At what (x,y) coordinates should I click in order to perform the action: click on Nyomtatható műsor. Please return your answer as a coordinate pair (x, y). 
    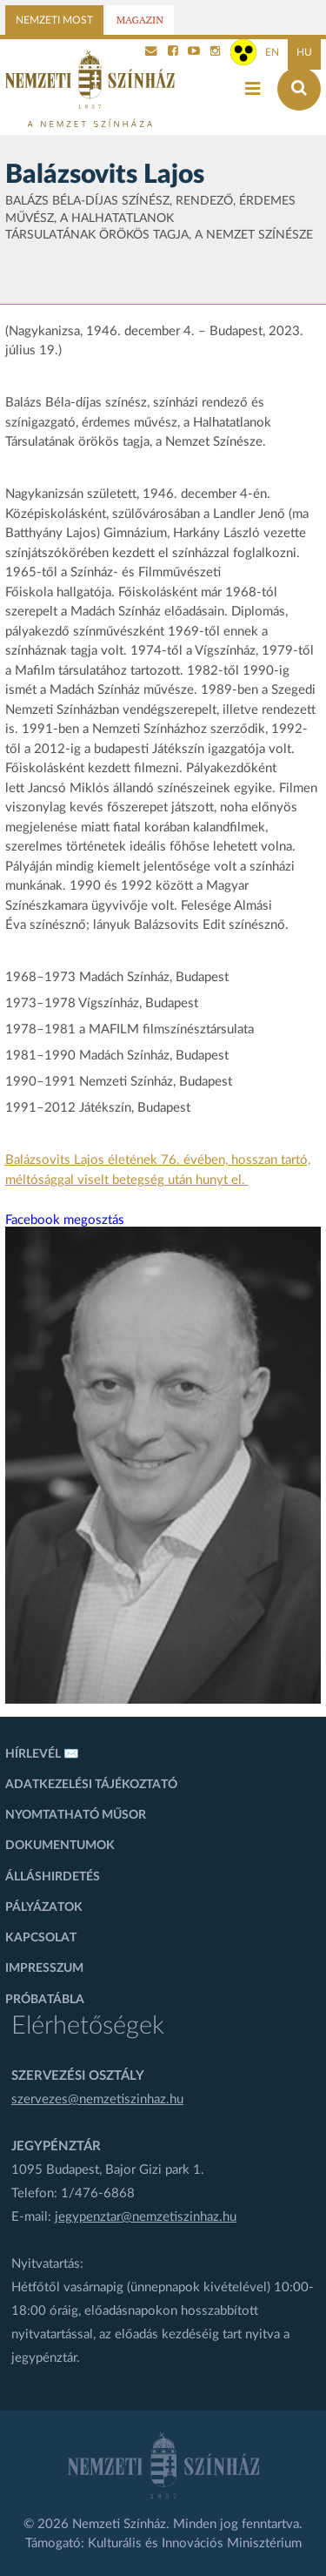
    Looking at the image, I should click on (75, 1815).